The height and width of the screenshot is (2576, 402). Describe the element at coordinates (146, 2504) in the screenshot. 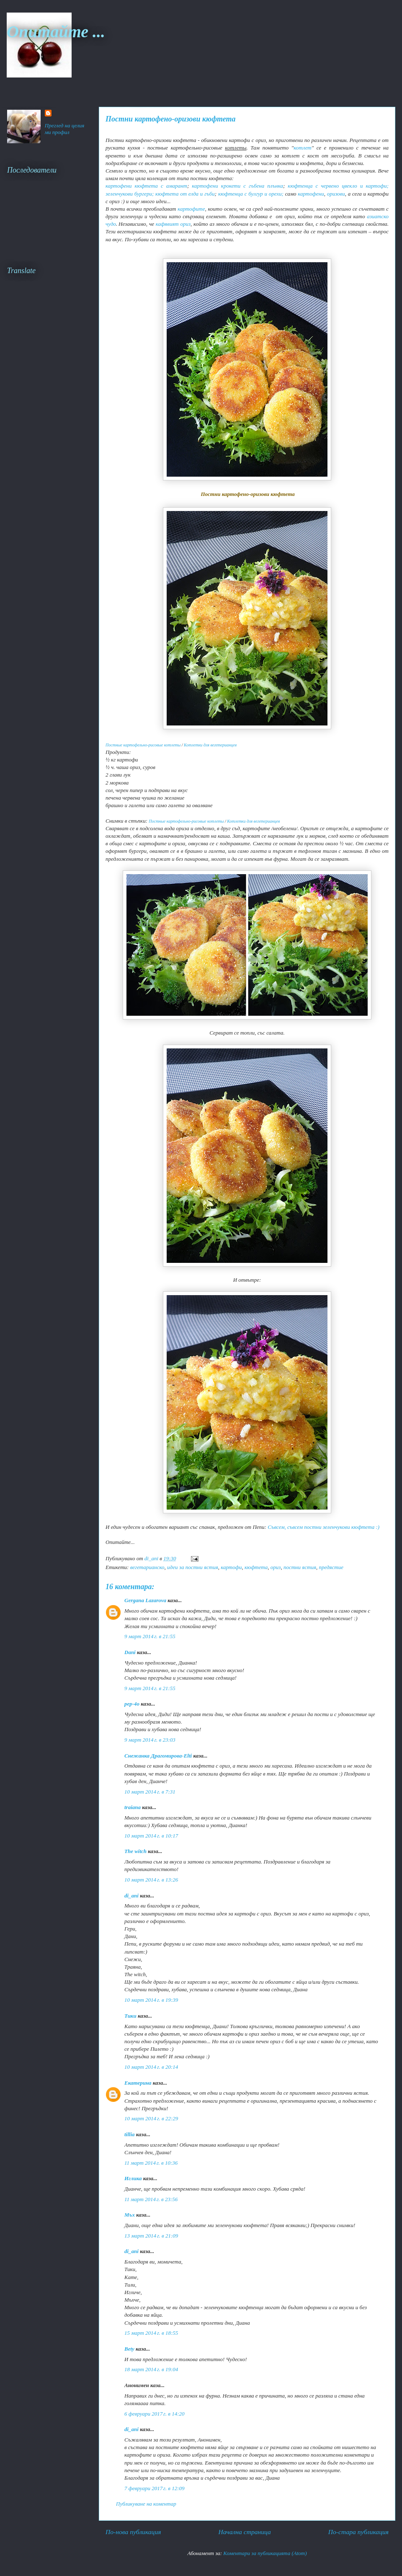

I see `Публикуване на коментар` at that location.